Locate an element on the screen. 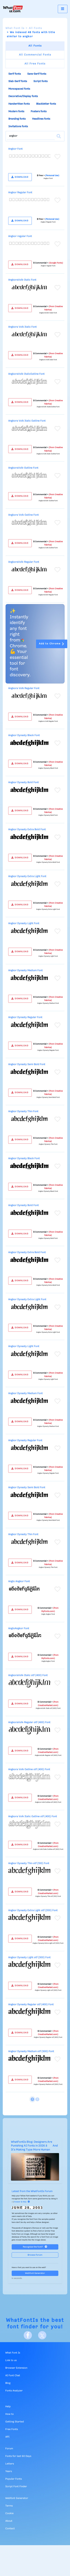 This screenshot has height=2576, width=70. Angkor Dynasty Semi Bold Font is located at coordinates (26, 1064).